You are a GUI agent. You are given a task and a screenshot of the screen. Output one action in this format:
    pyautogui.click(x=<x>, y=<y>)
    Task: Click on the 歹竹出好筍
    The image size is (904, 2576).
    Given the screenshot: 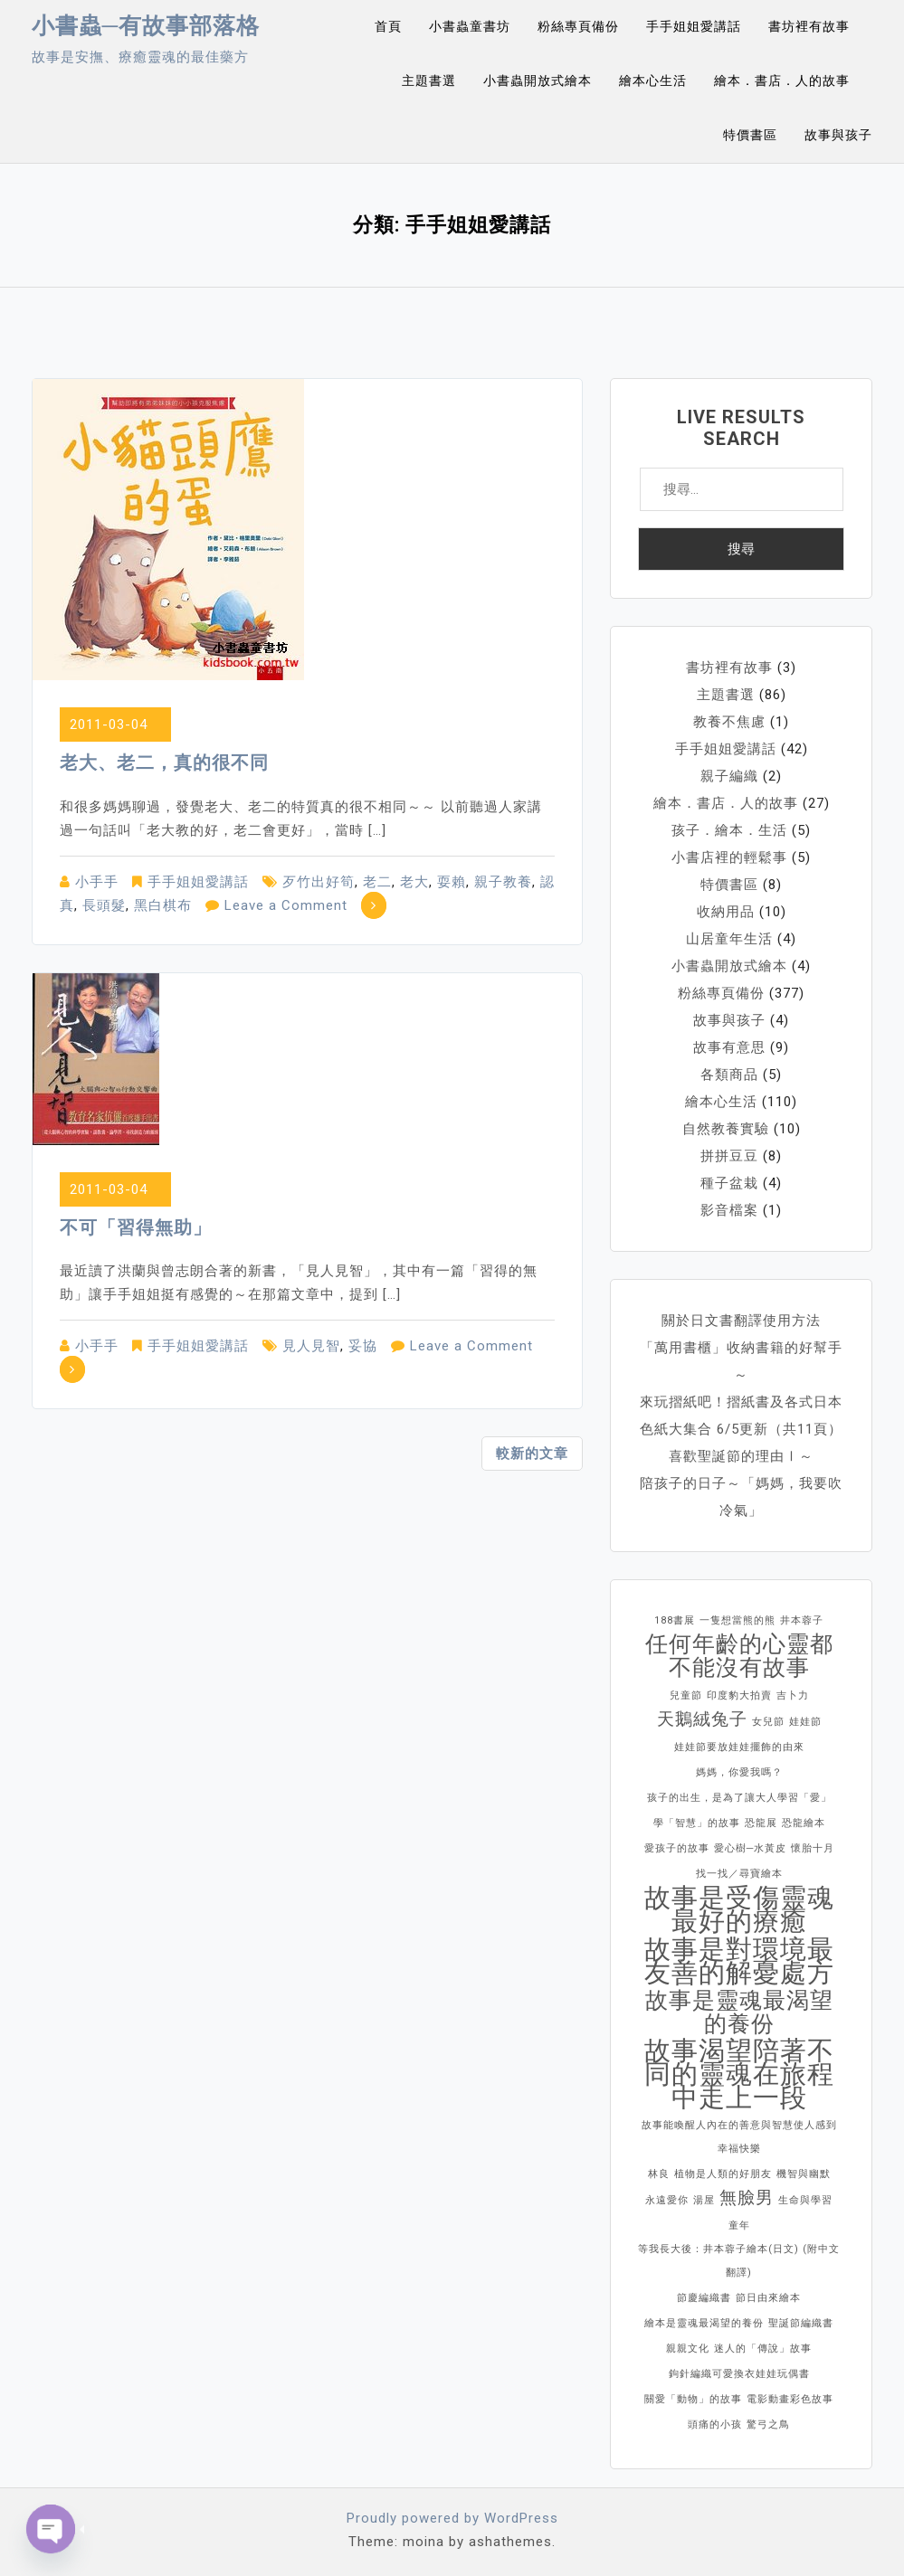 What is the action you would take?
    pyautogui.click(x=318, y=882)
    